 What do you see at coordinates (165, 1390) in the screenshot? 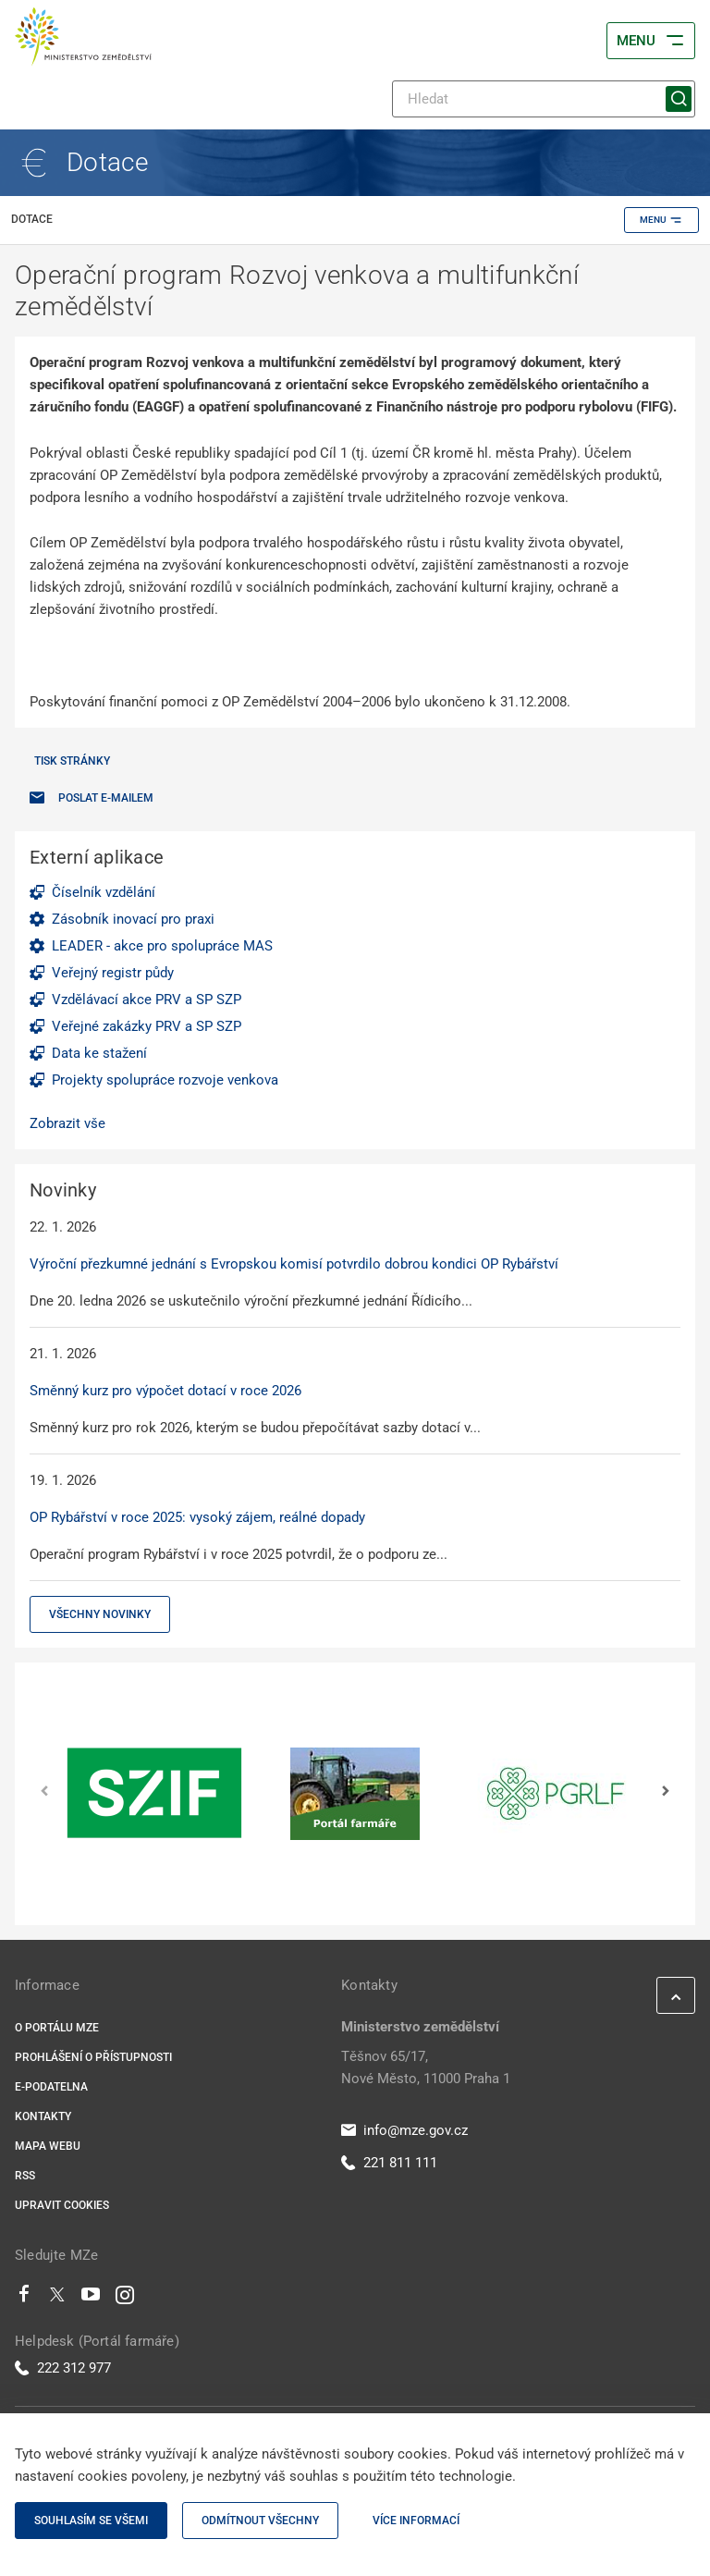
I see `Směnný kurz pro výpočet dotací v roce 2026` at bounding box center [165, 1390].